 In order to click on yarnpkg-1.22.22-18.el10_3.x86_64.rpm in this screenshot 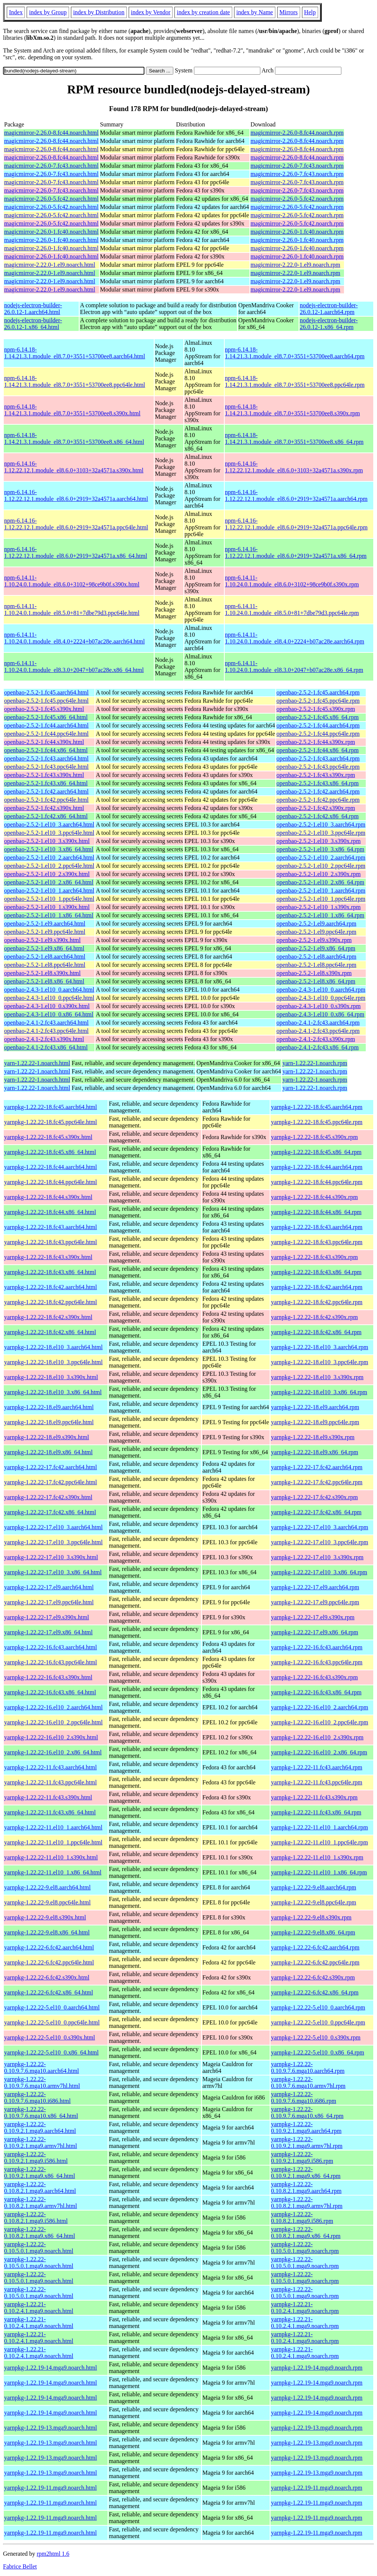, I will do `click(319, 1392)`.